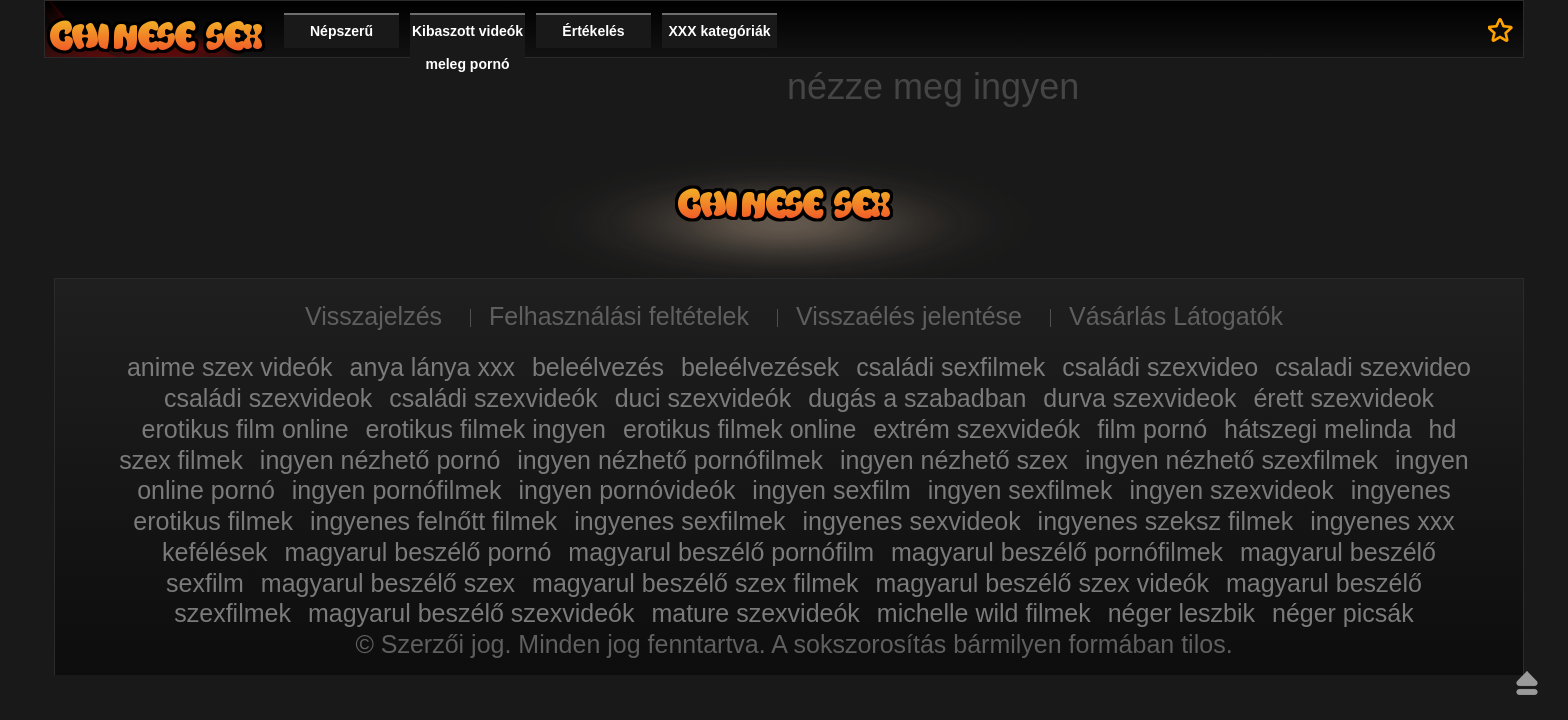 The height and width of the screenshot is (720, 1568). Describe the element at coordinates (1166, 521) in the screenshot. I see `ingyenes szeksz filmek` at that location.